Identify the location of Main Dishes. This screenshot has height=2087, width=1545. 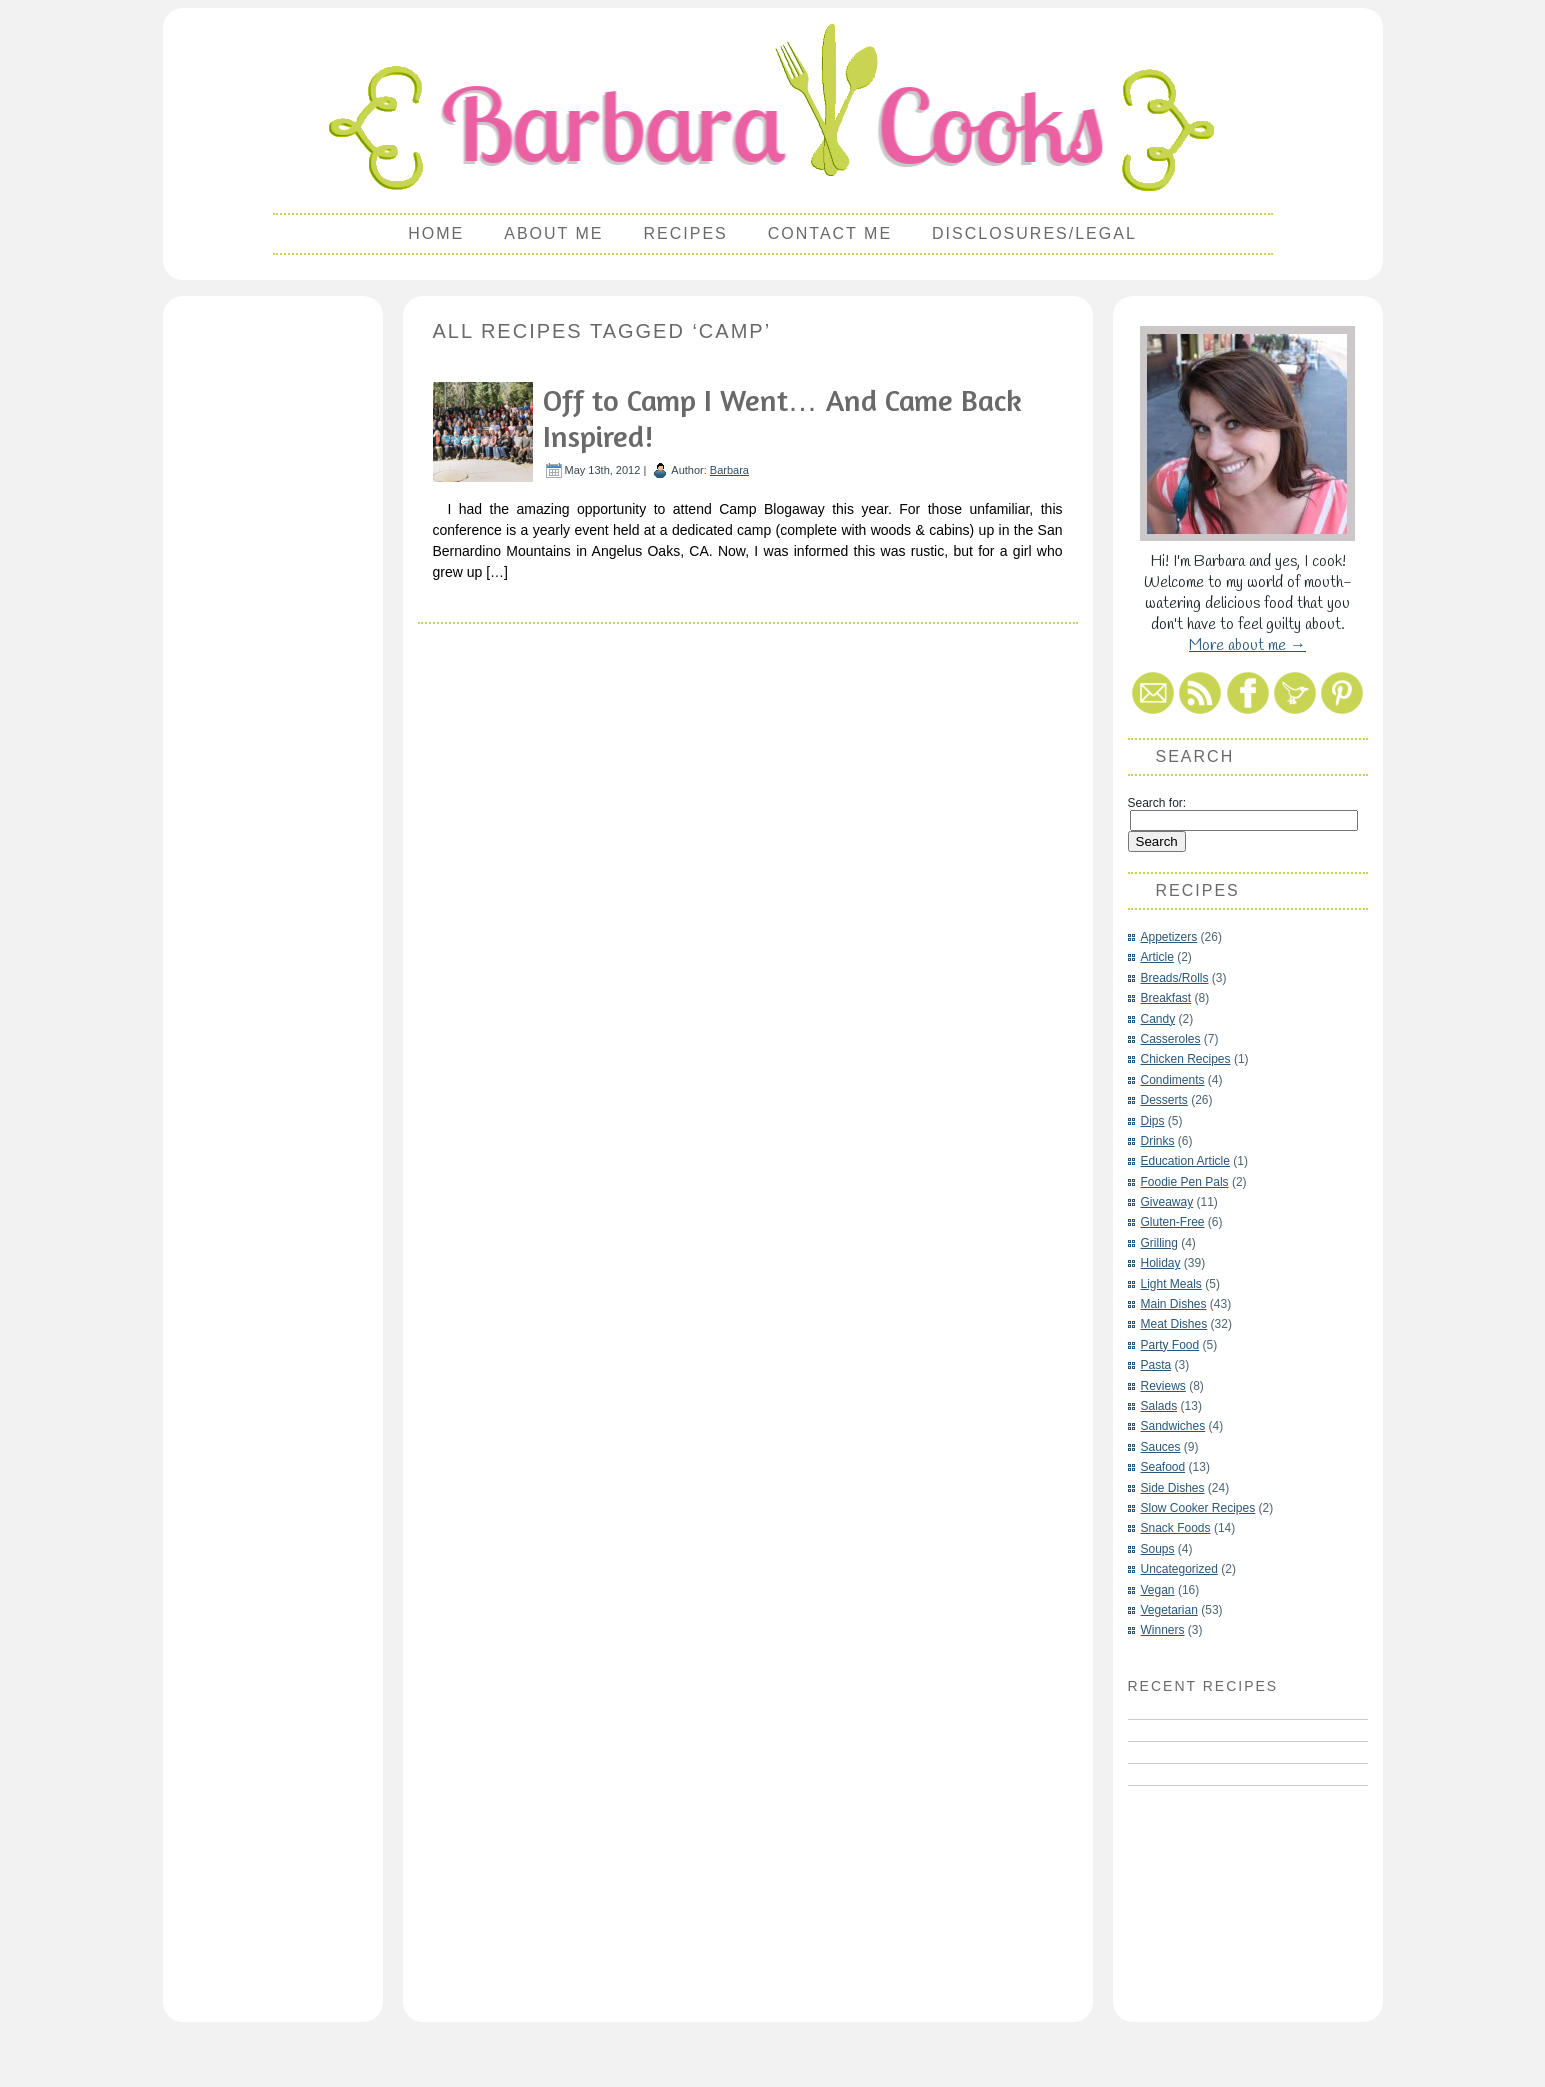
(1174, 1304).